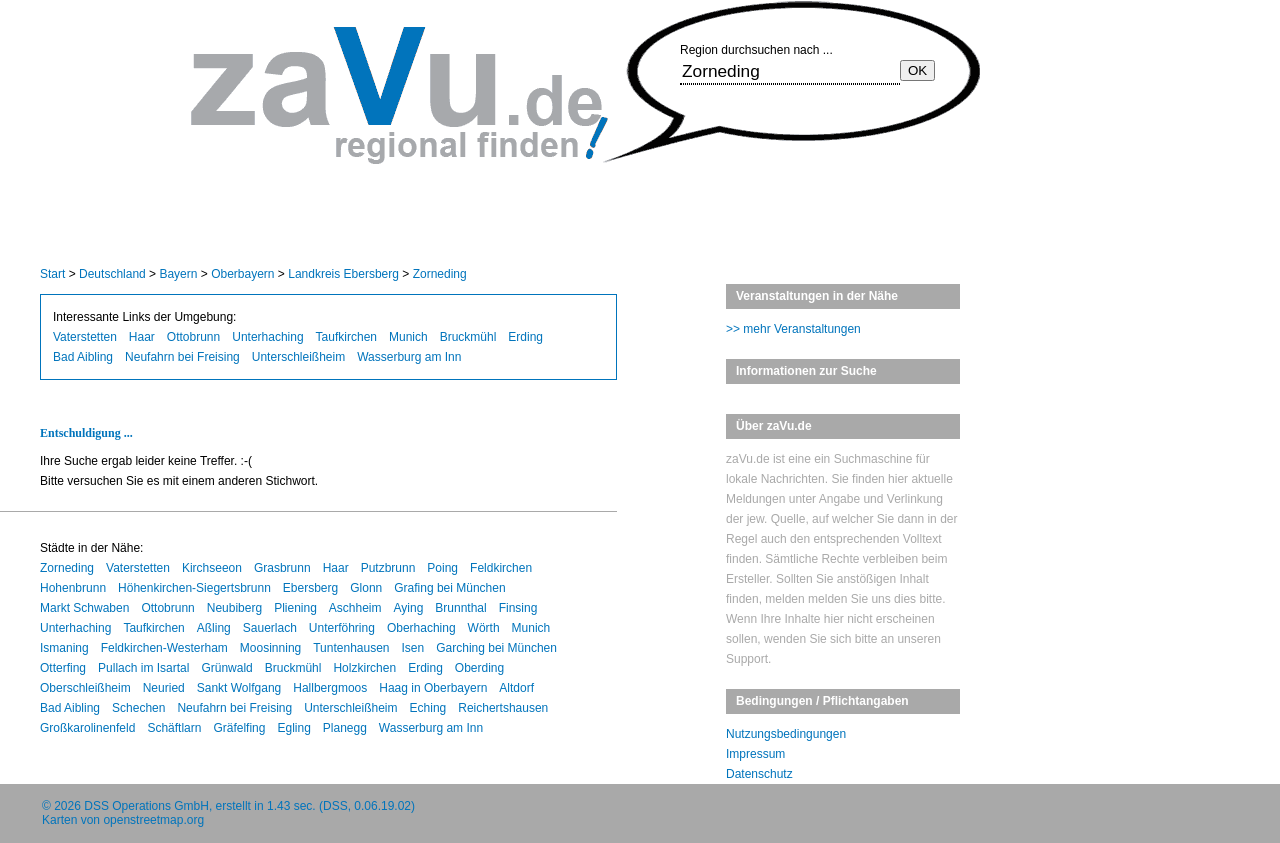 Image resolution: width=1280 pixels, height=843 pixels. What do you see at coordinates (52, 274) in the screenshot?
I see `Start` at bounding box center [52, 274].